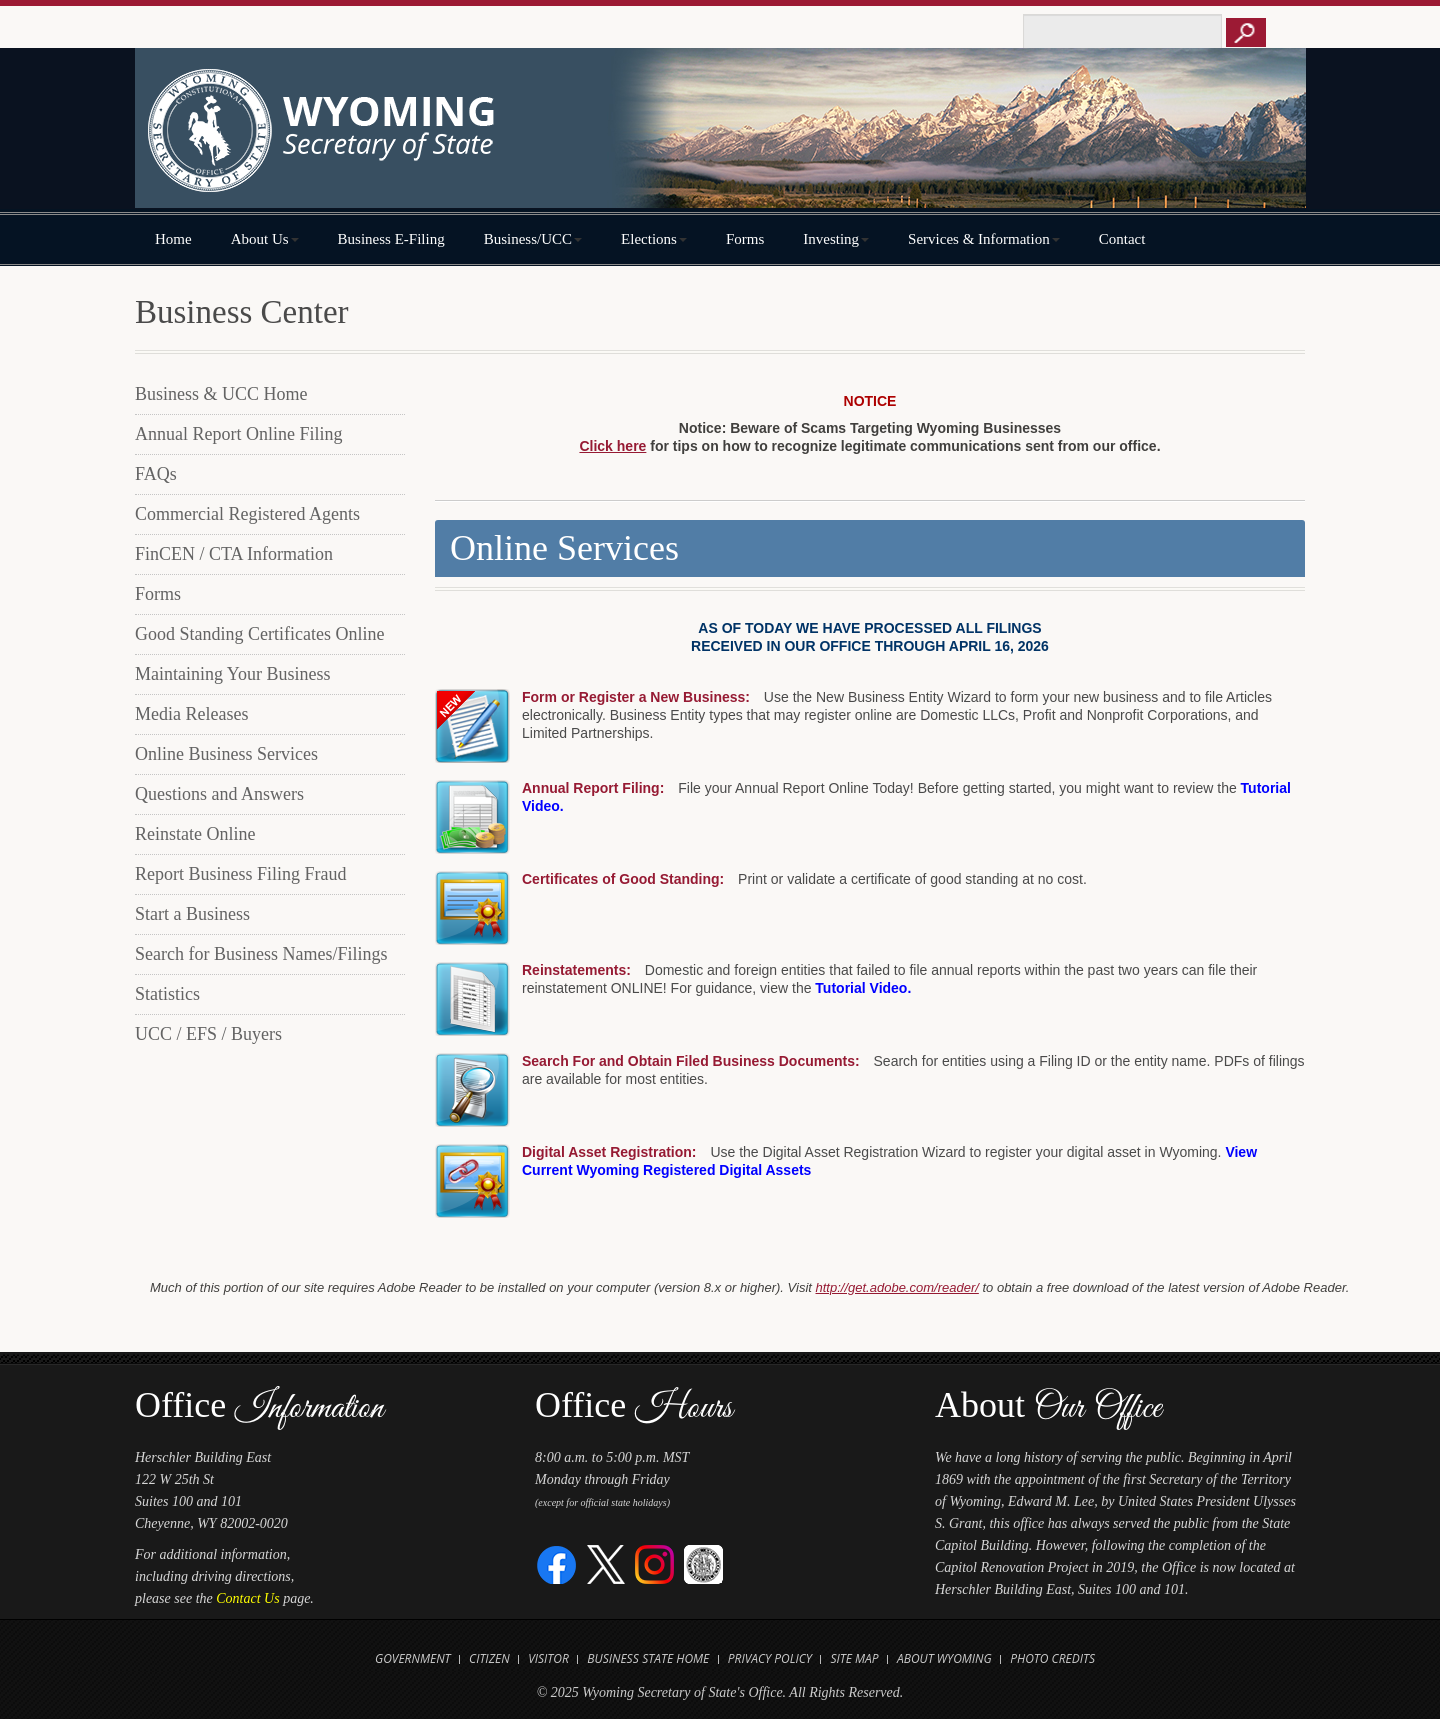  I want to click on Search for Business Names/Filings, so click(261, 954).